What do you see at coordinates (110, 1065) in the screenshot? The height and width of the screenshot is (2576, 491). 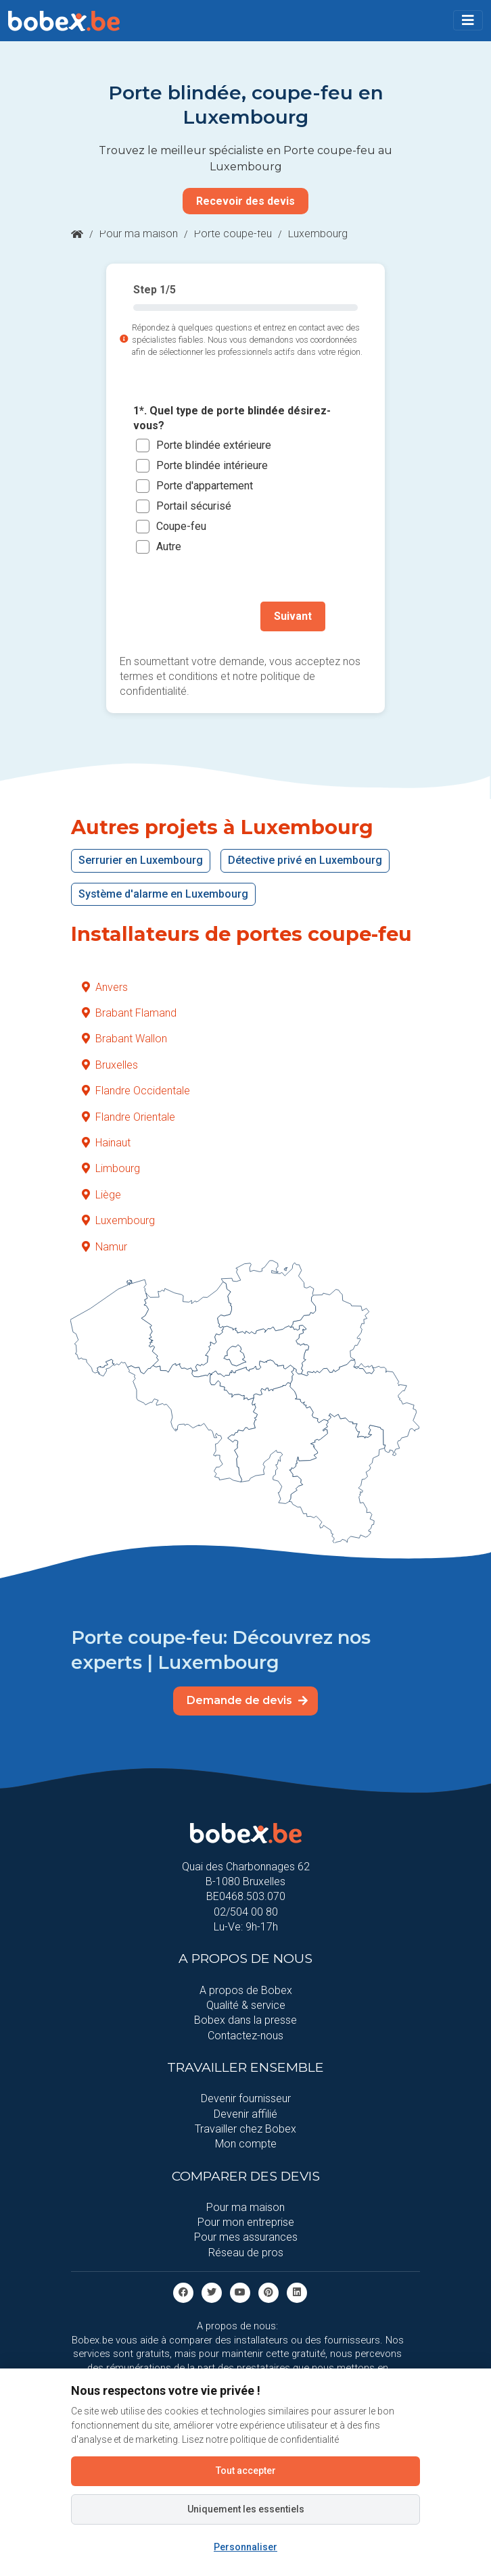 I see `Bruxelles` at bounding box center [110, 1065].